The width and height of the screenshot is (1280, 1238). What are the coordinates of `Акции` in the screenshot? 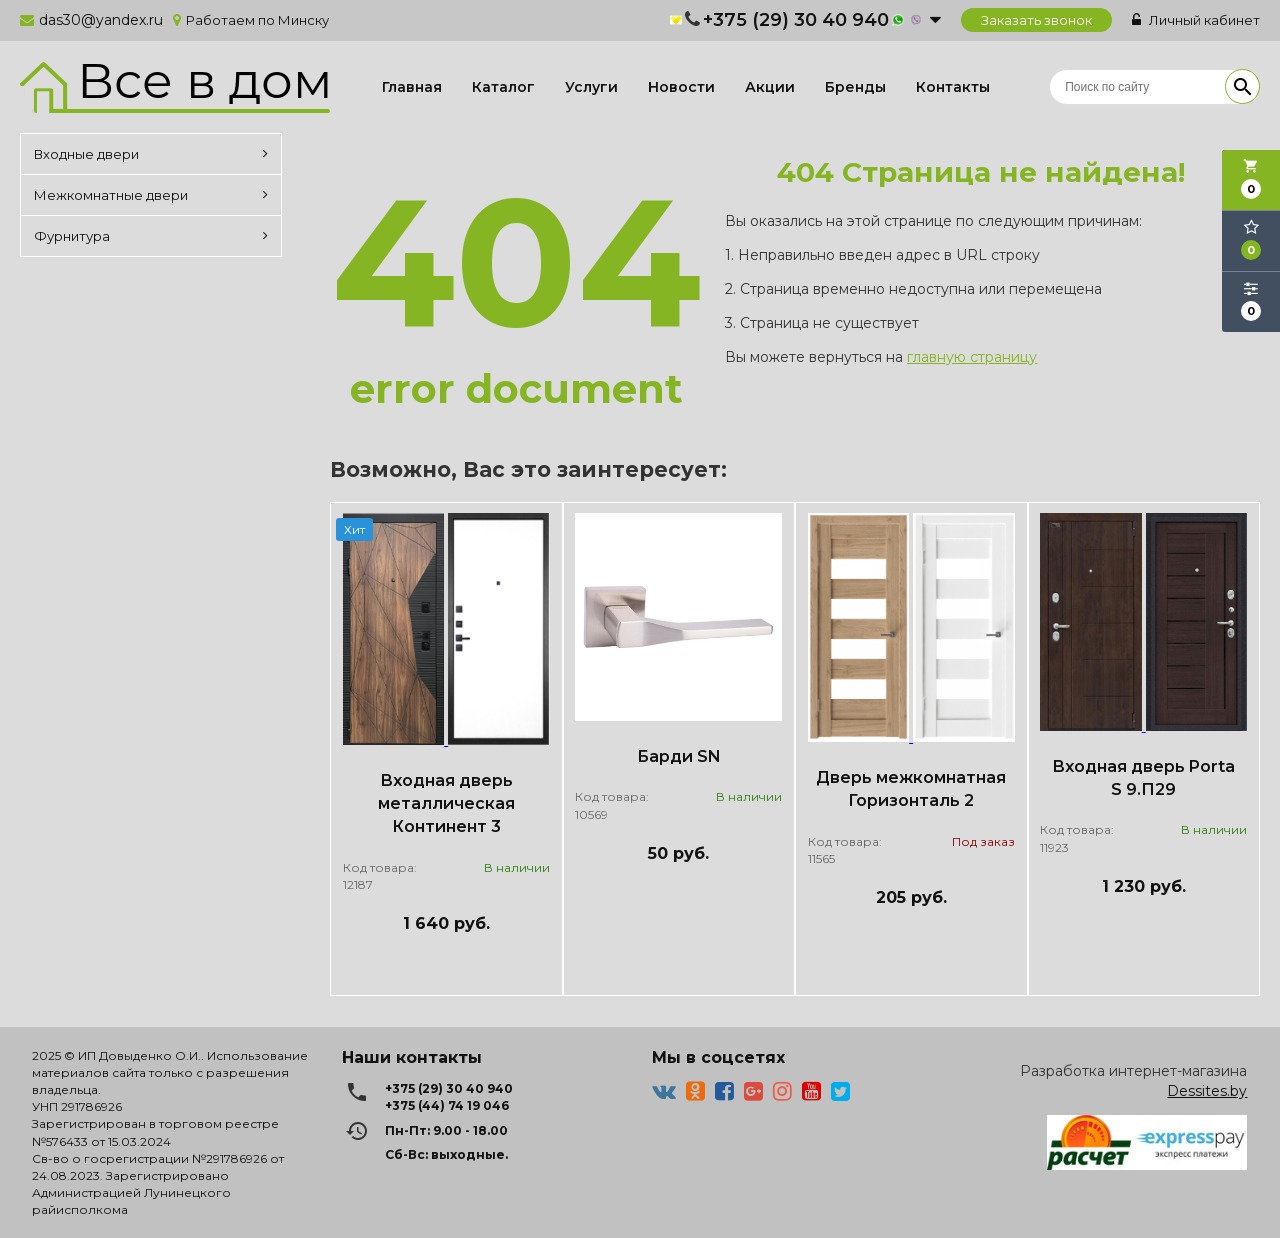 It's located at (770, 87).